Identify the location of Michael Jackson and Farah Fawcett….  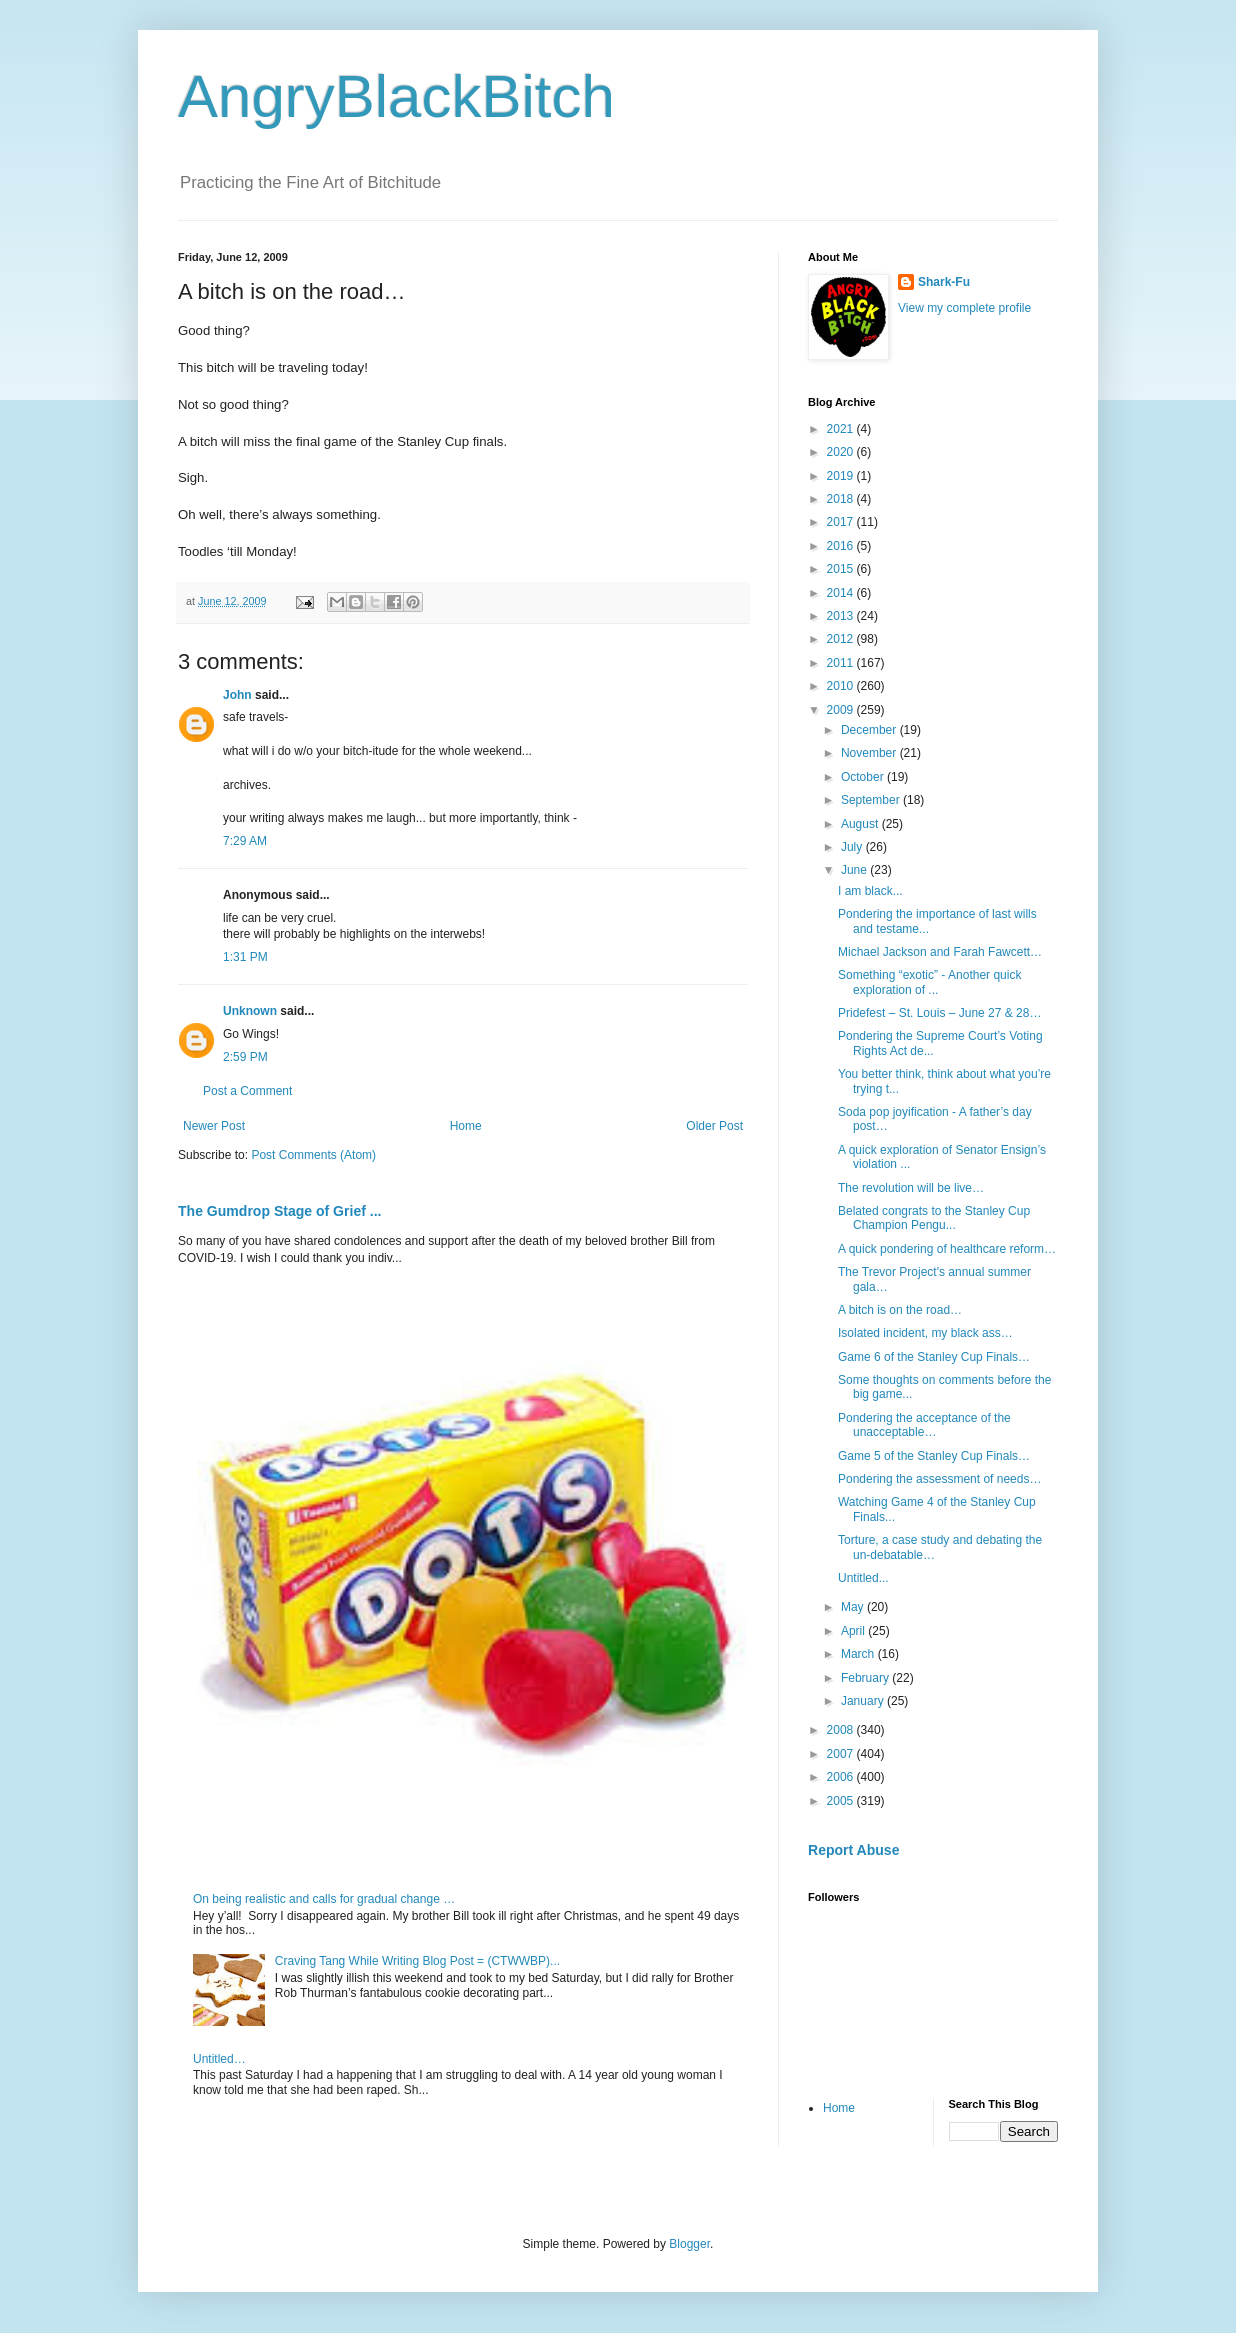
(940, 952).